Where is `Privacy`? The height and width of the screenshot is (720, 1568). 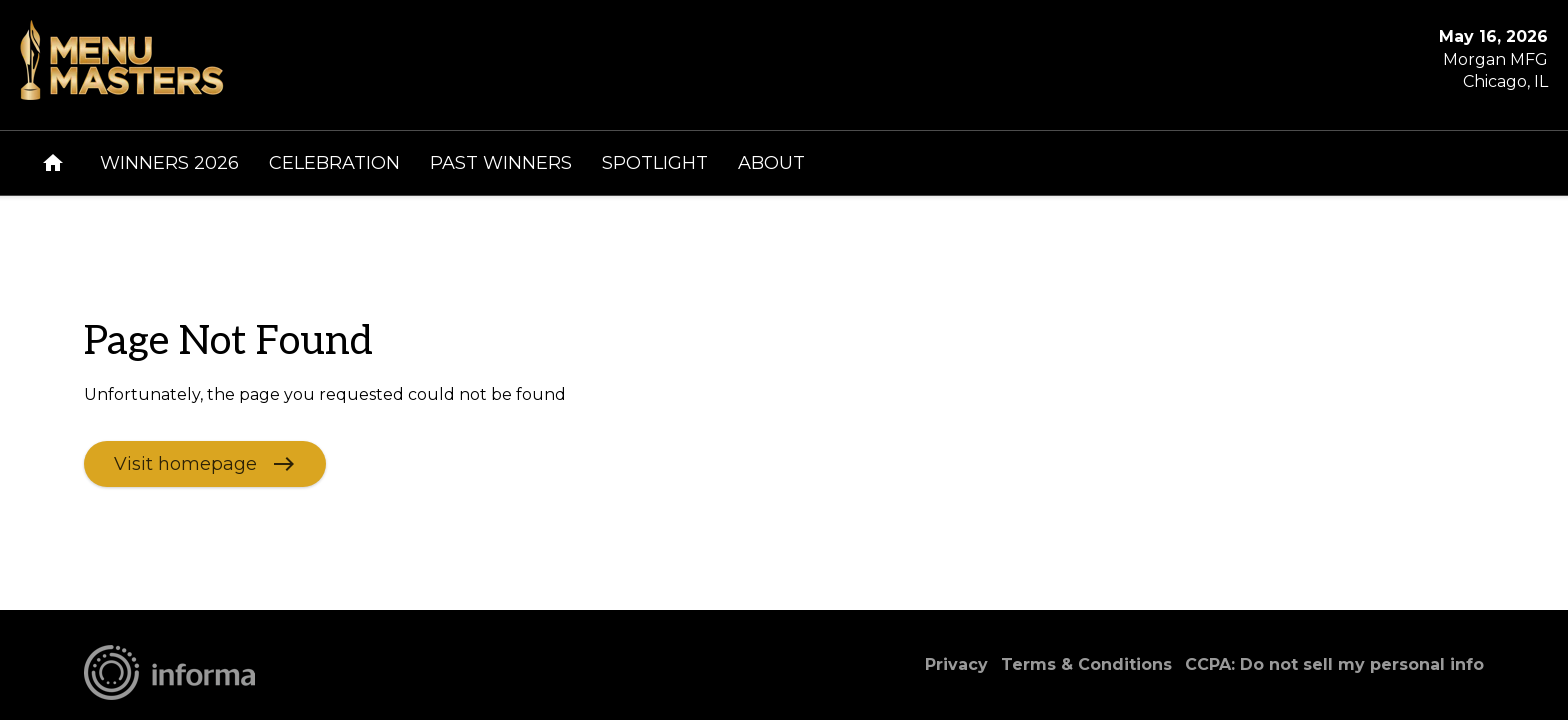 Privacy is located at coordinates (956, 664).